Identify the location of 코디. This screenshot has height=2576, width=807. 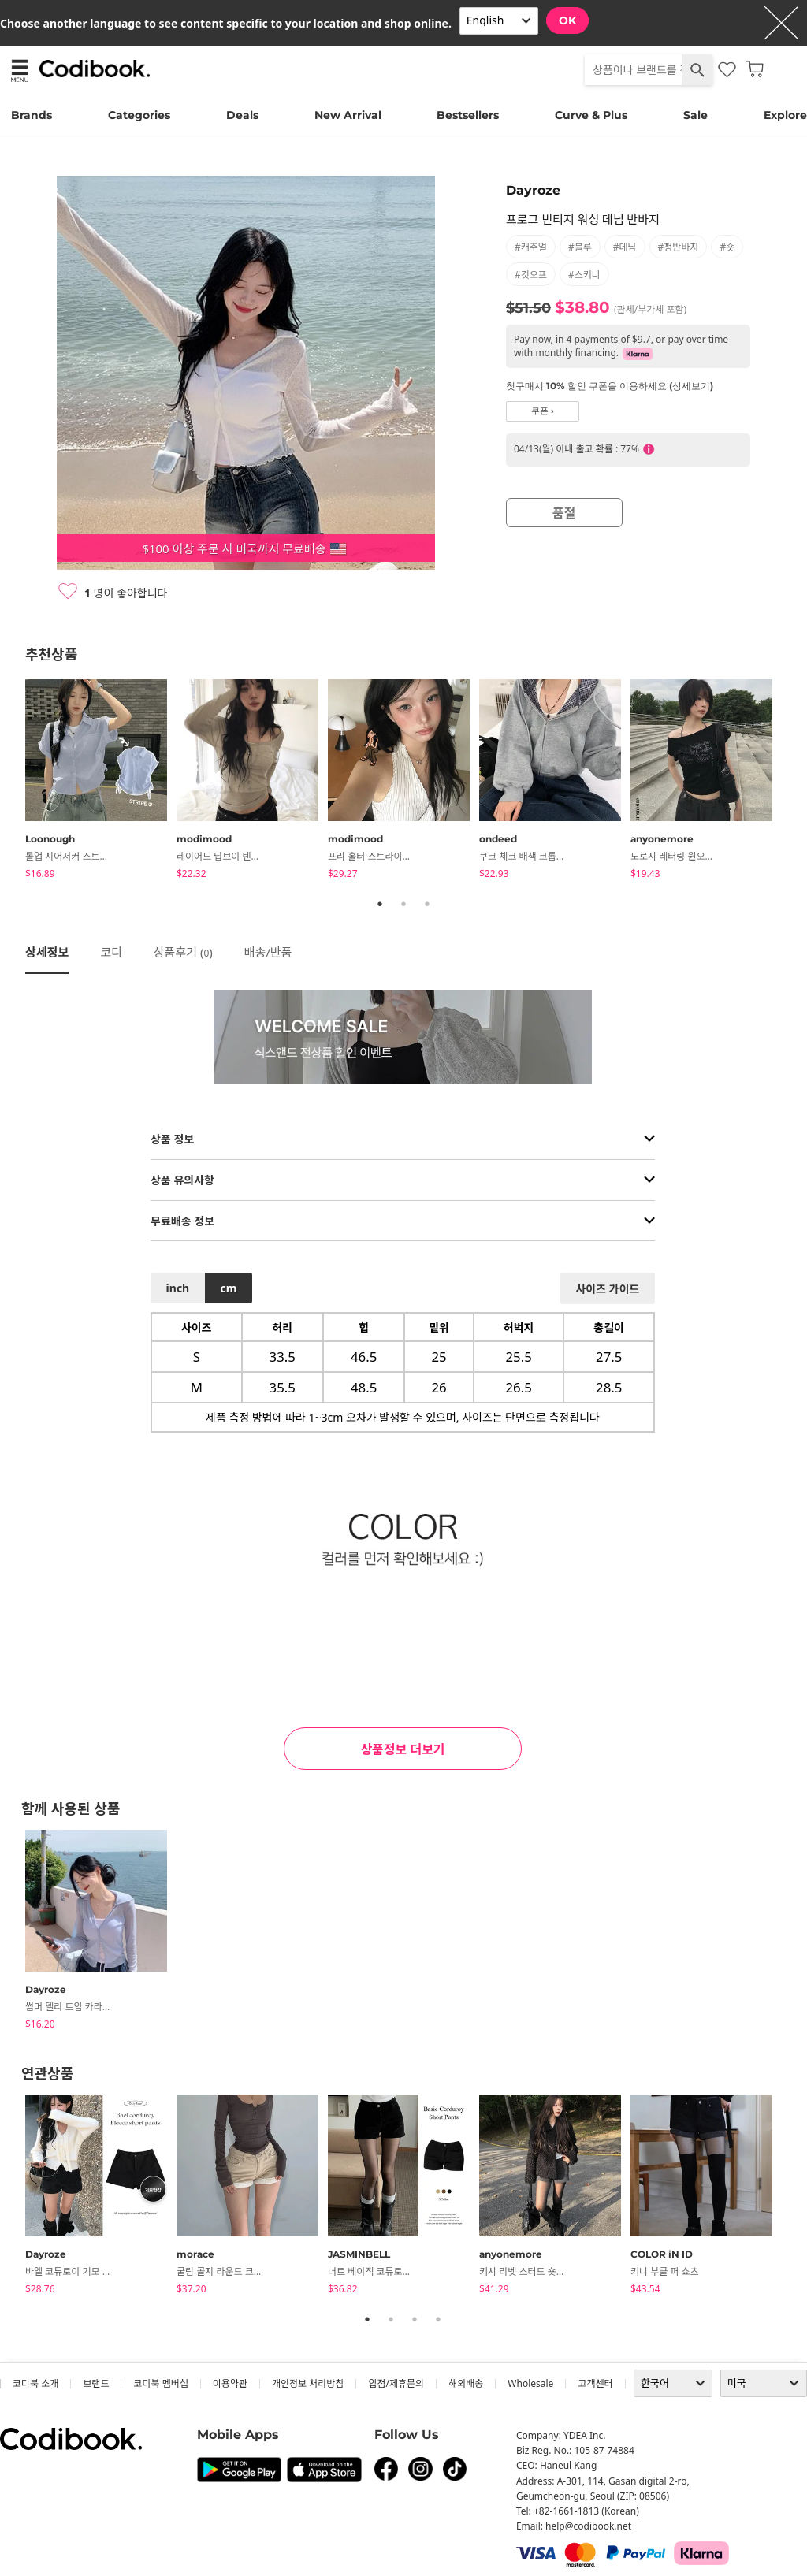
(111, 952).